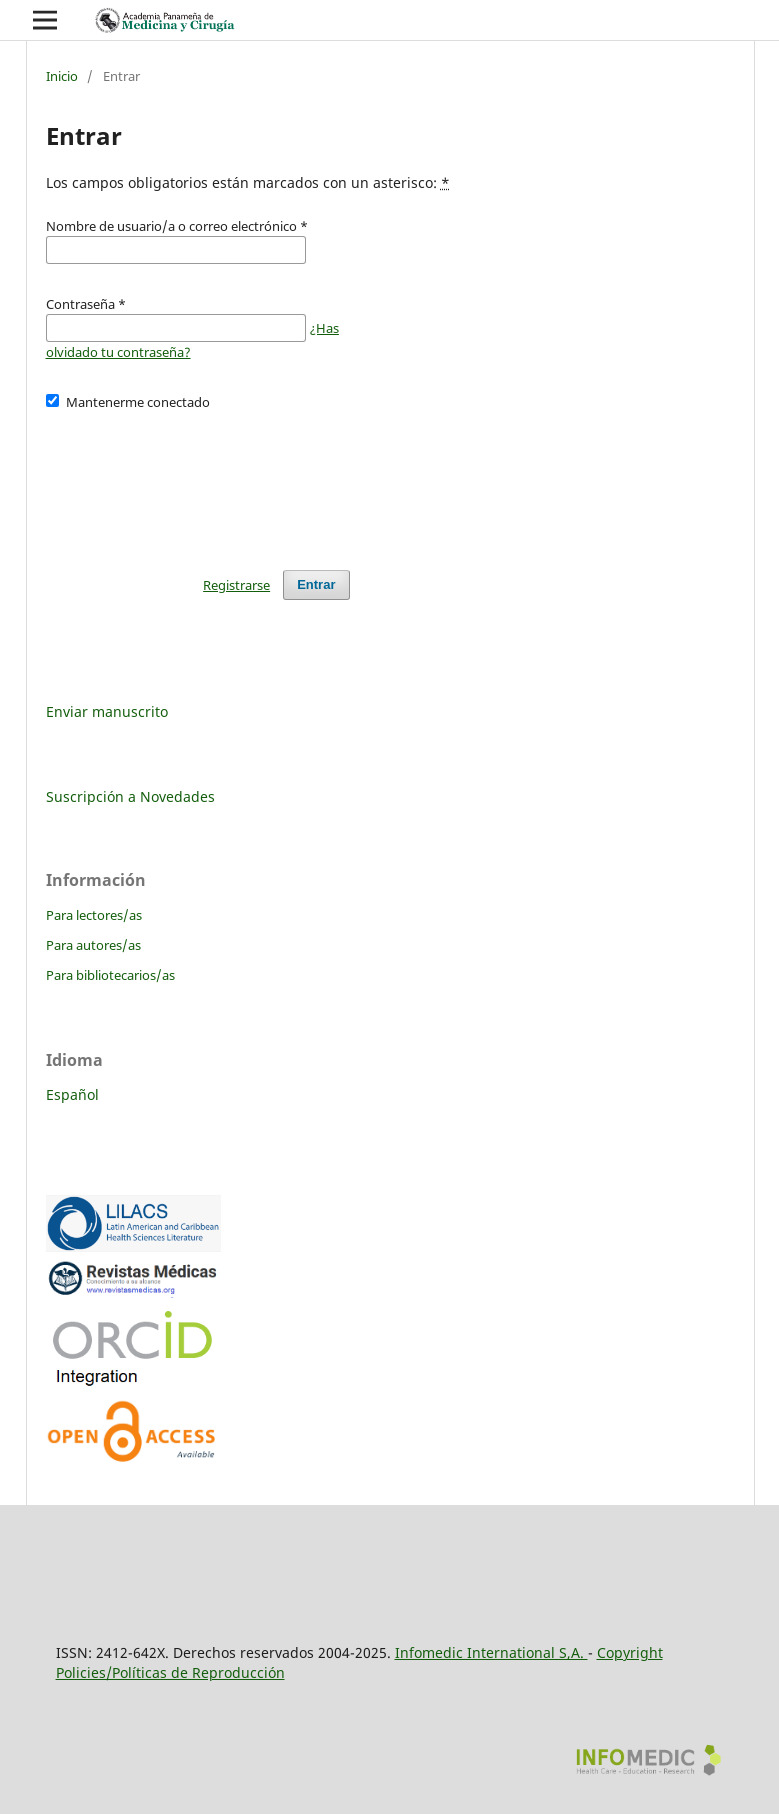 This screenshot has width=779, height=1814. Describe the element at coordinates (110, 975) in the screenshot. I see `Para bibliotecarios/as` at that location.